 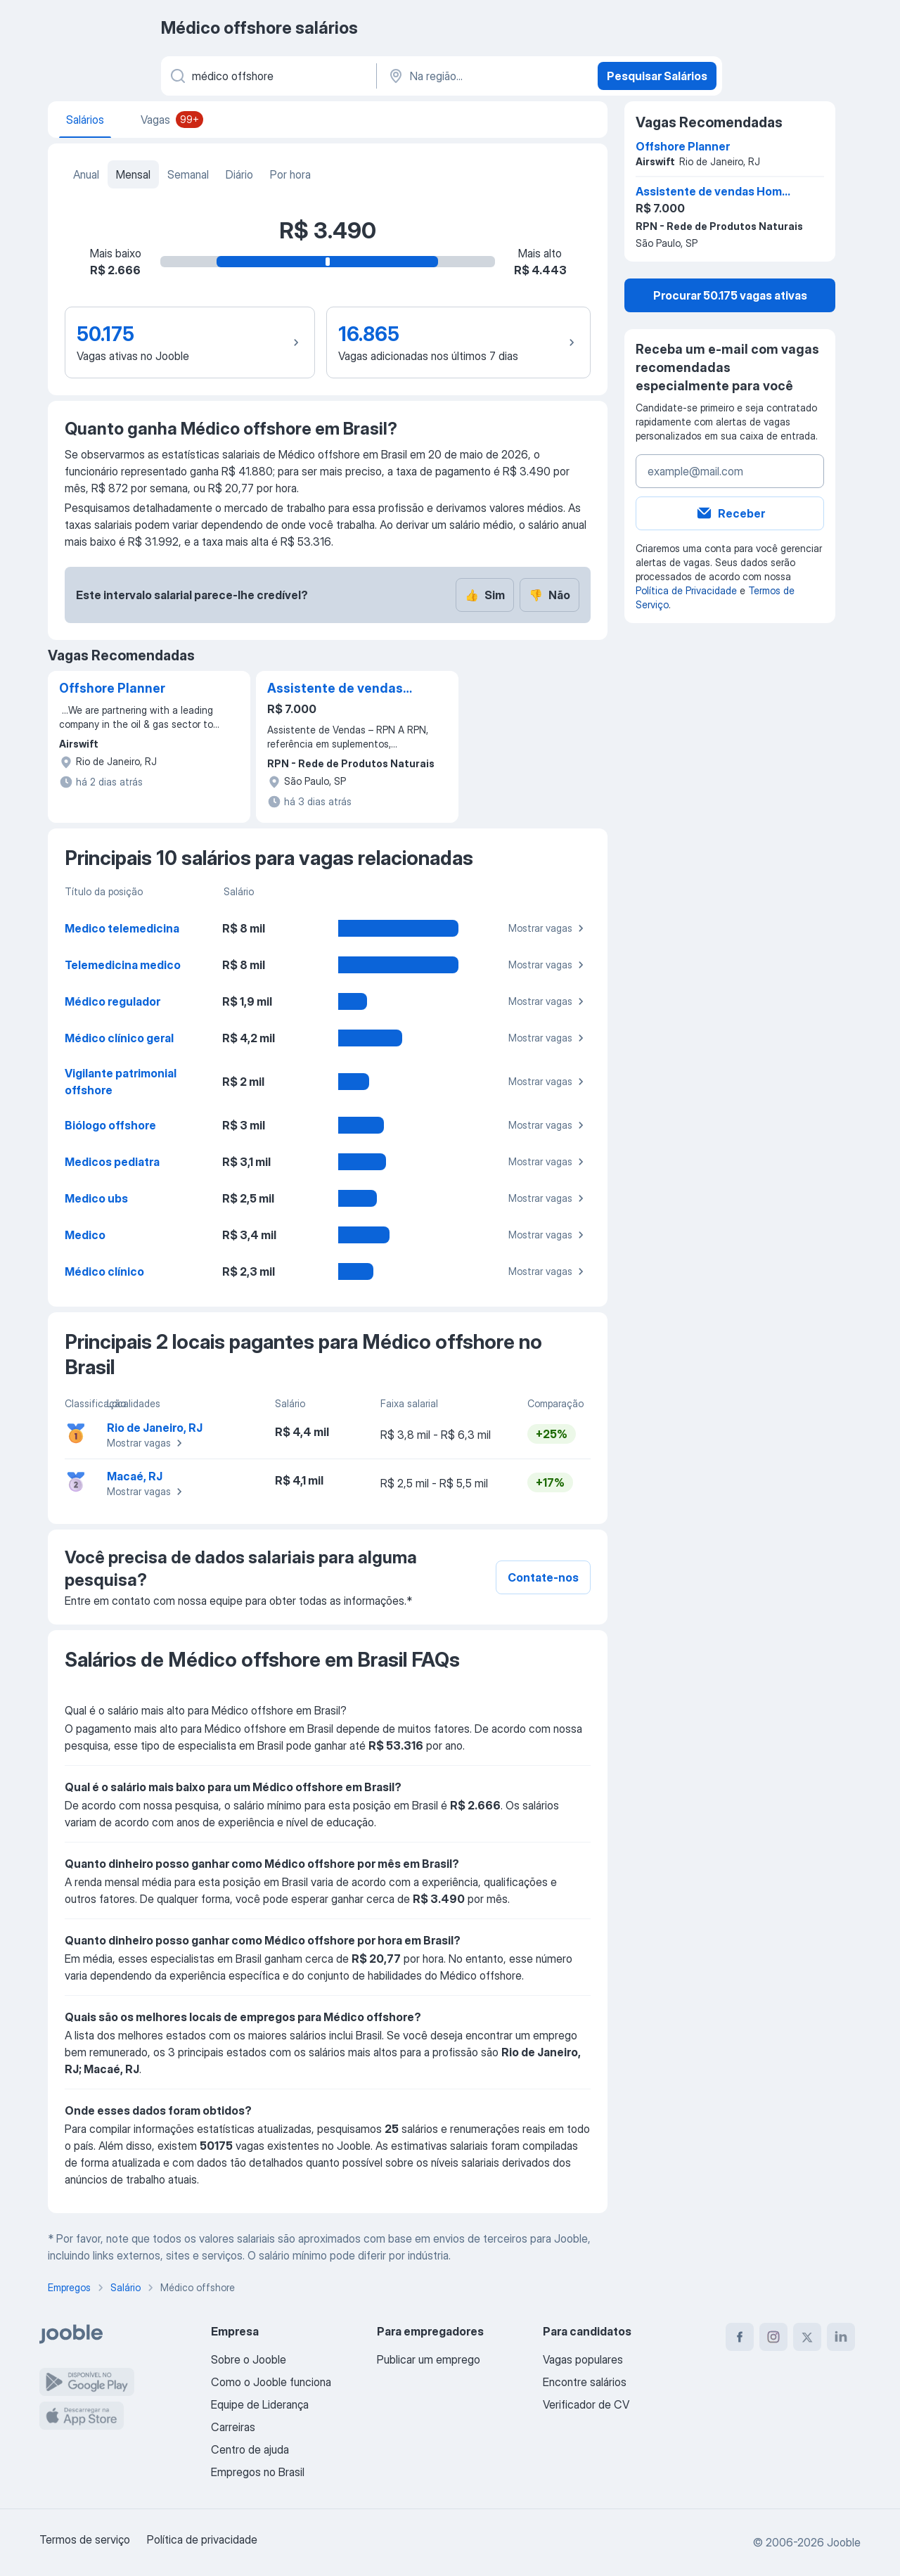 What do you see at coordinates (84, 2539) in the screenshot?
I see `Termos de serviço` at bounding box center [84, 2539].